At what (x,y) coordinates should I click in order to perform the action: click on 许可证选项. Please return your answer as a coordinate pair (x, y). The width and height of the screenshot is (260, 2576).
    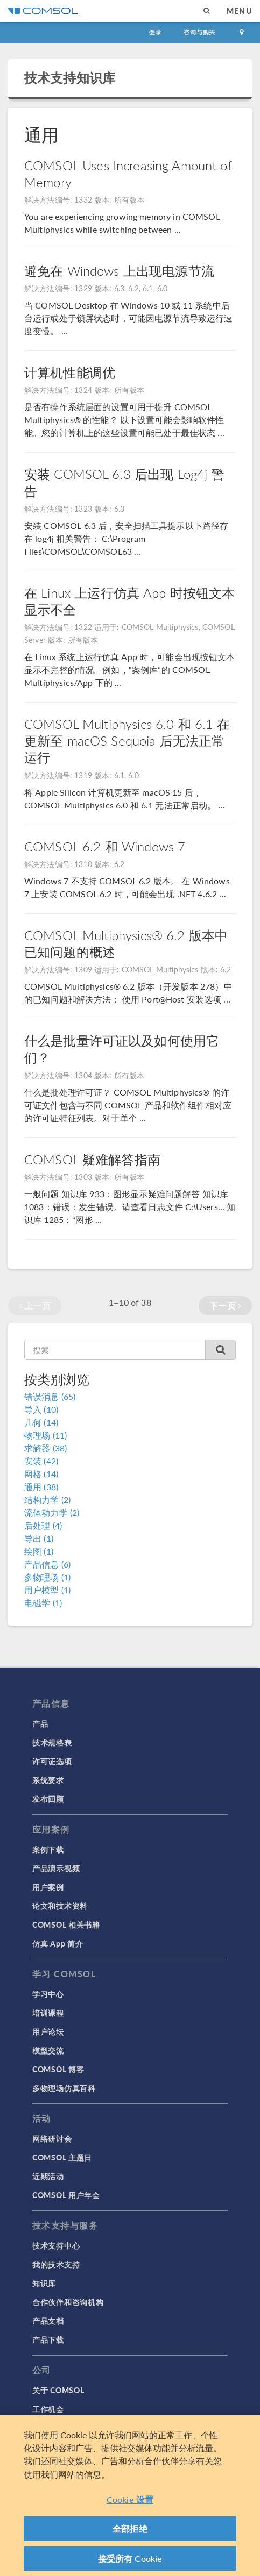
    Looking at the image, I should click on (52, 1761).